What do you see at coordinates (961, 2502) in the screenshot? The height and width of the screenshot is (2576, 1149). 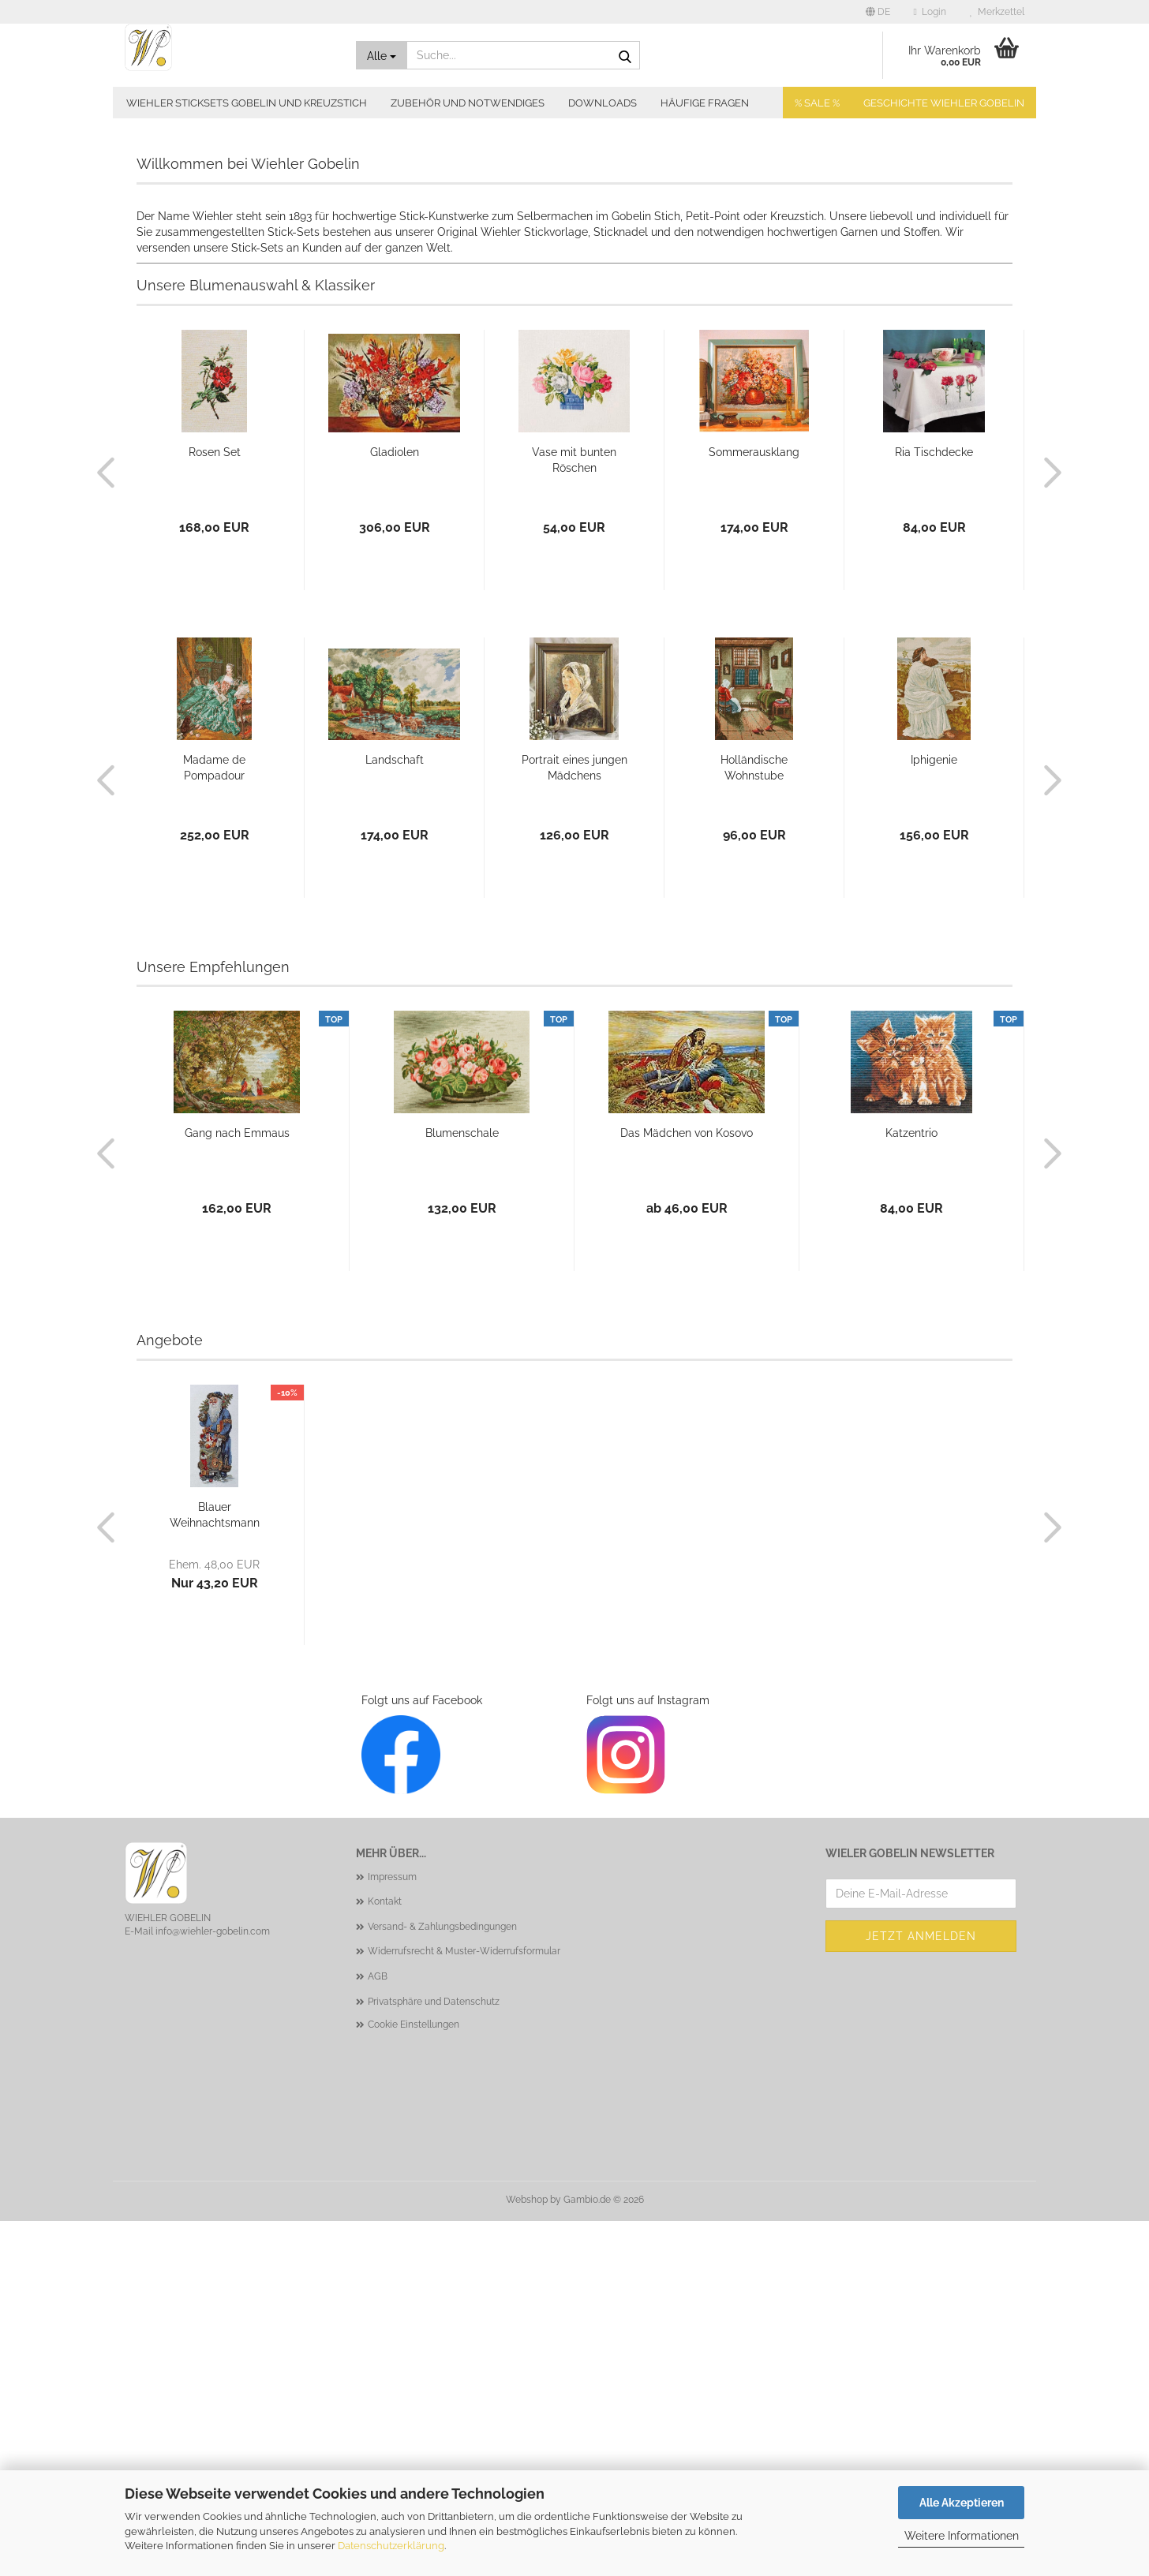 I see `Alle Akzeptieren` at bounding box center [961, 2502].